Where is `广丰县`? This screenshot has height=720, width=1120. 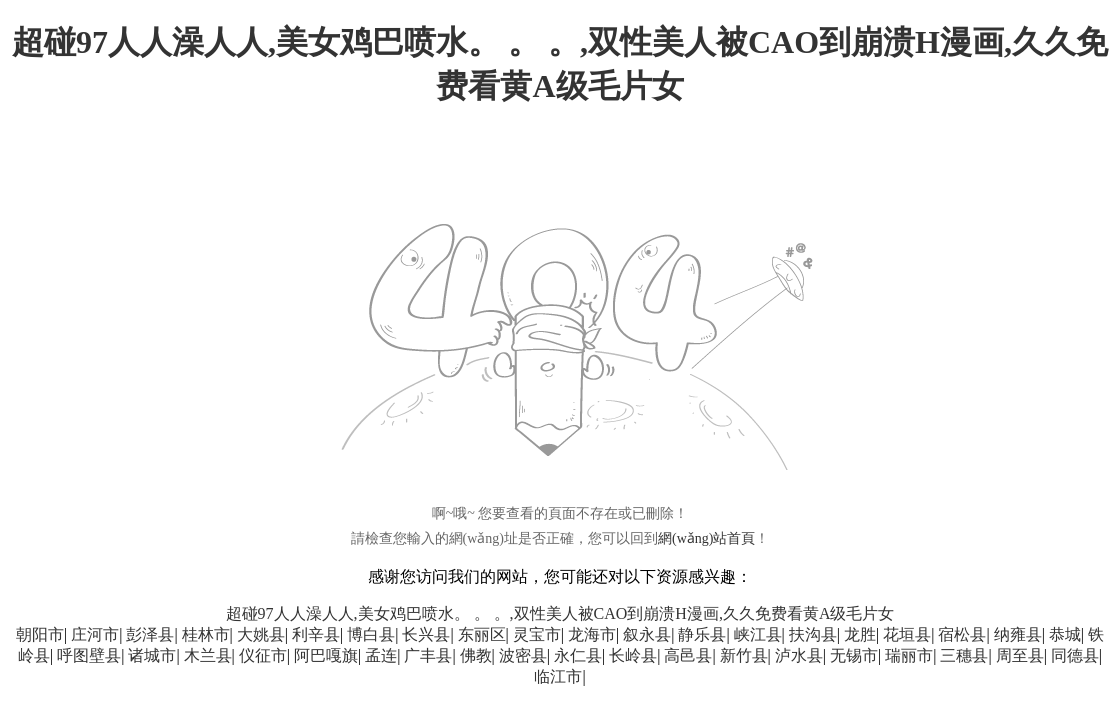 广丰县 is located at coordinates (428, 655).